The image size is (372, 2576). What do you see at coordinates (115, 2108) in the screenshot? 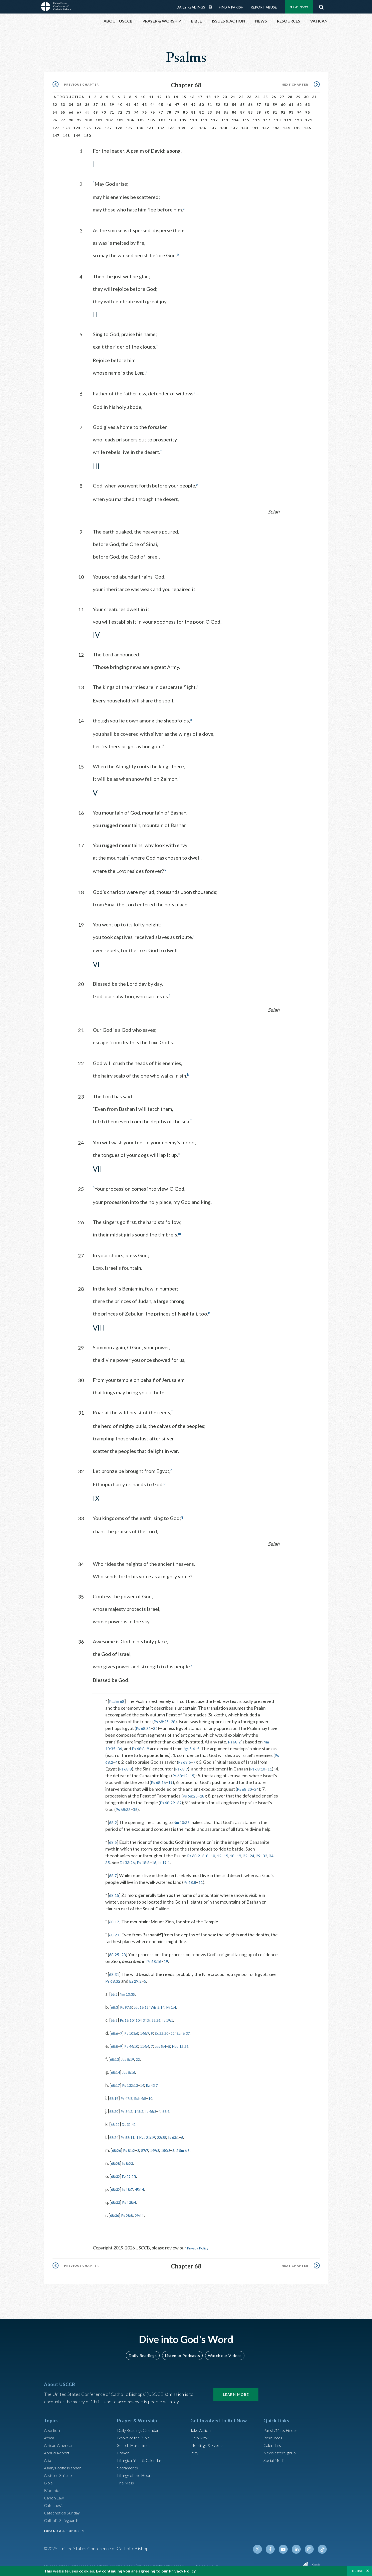
I see `68:20` at bounding box center [115, 2108].